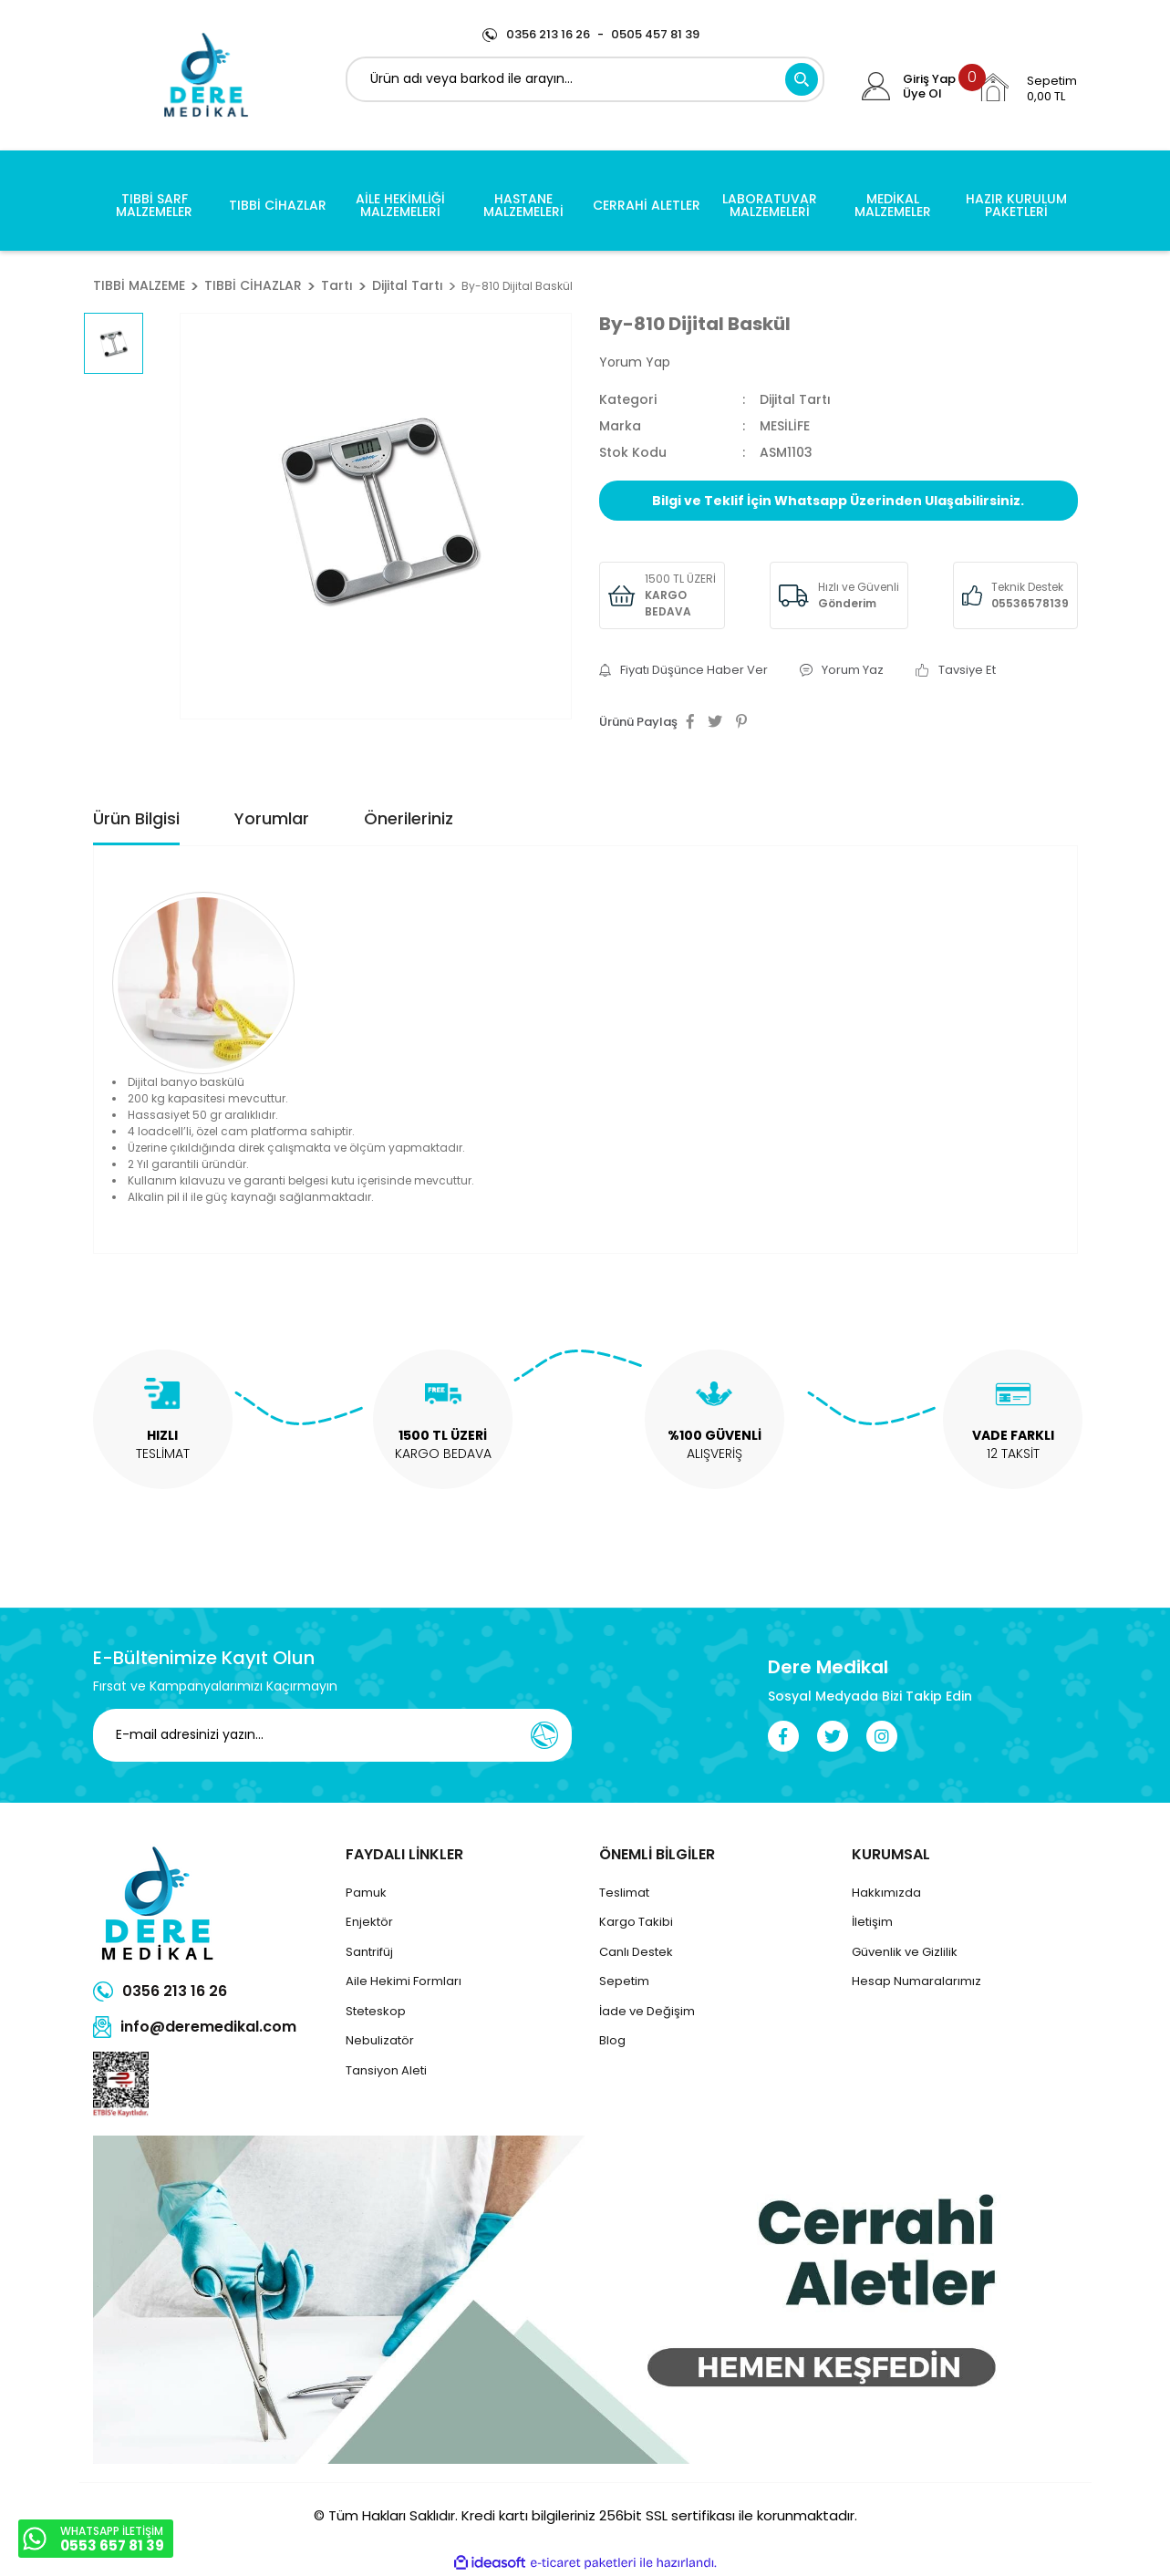 The width and height of the screenshot is (1170, 2576). I want to click on Ürün Bilgisi, so click(136, 818).